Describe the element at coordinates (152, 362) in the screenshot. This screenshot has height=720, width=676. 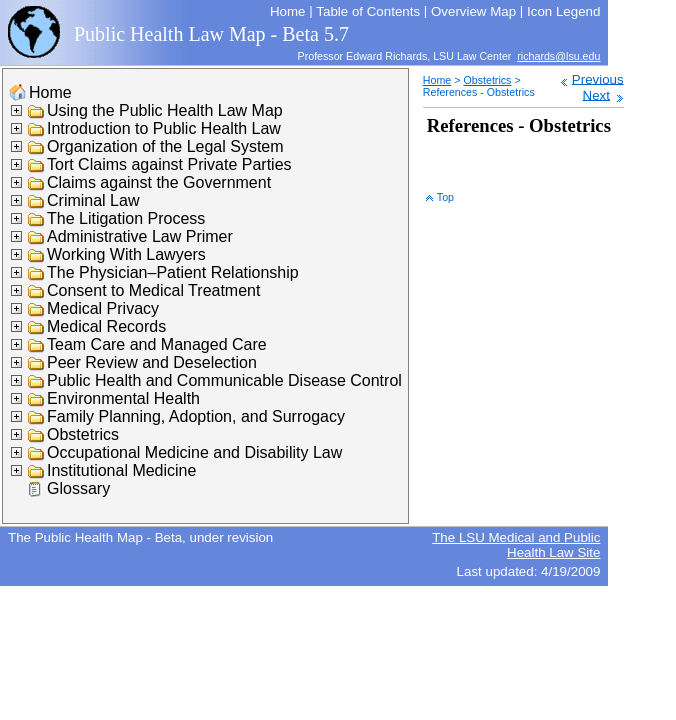
I see `Peer Review and Deselection` at that location.